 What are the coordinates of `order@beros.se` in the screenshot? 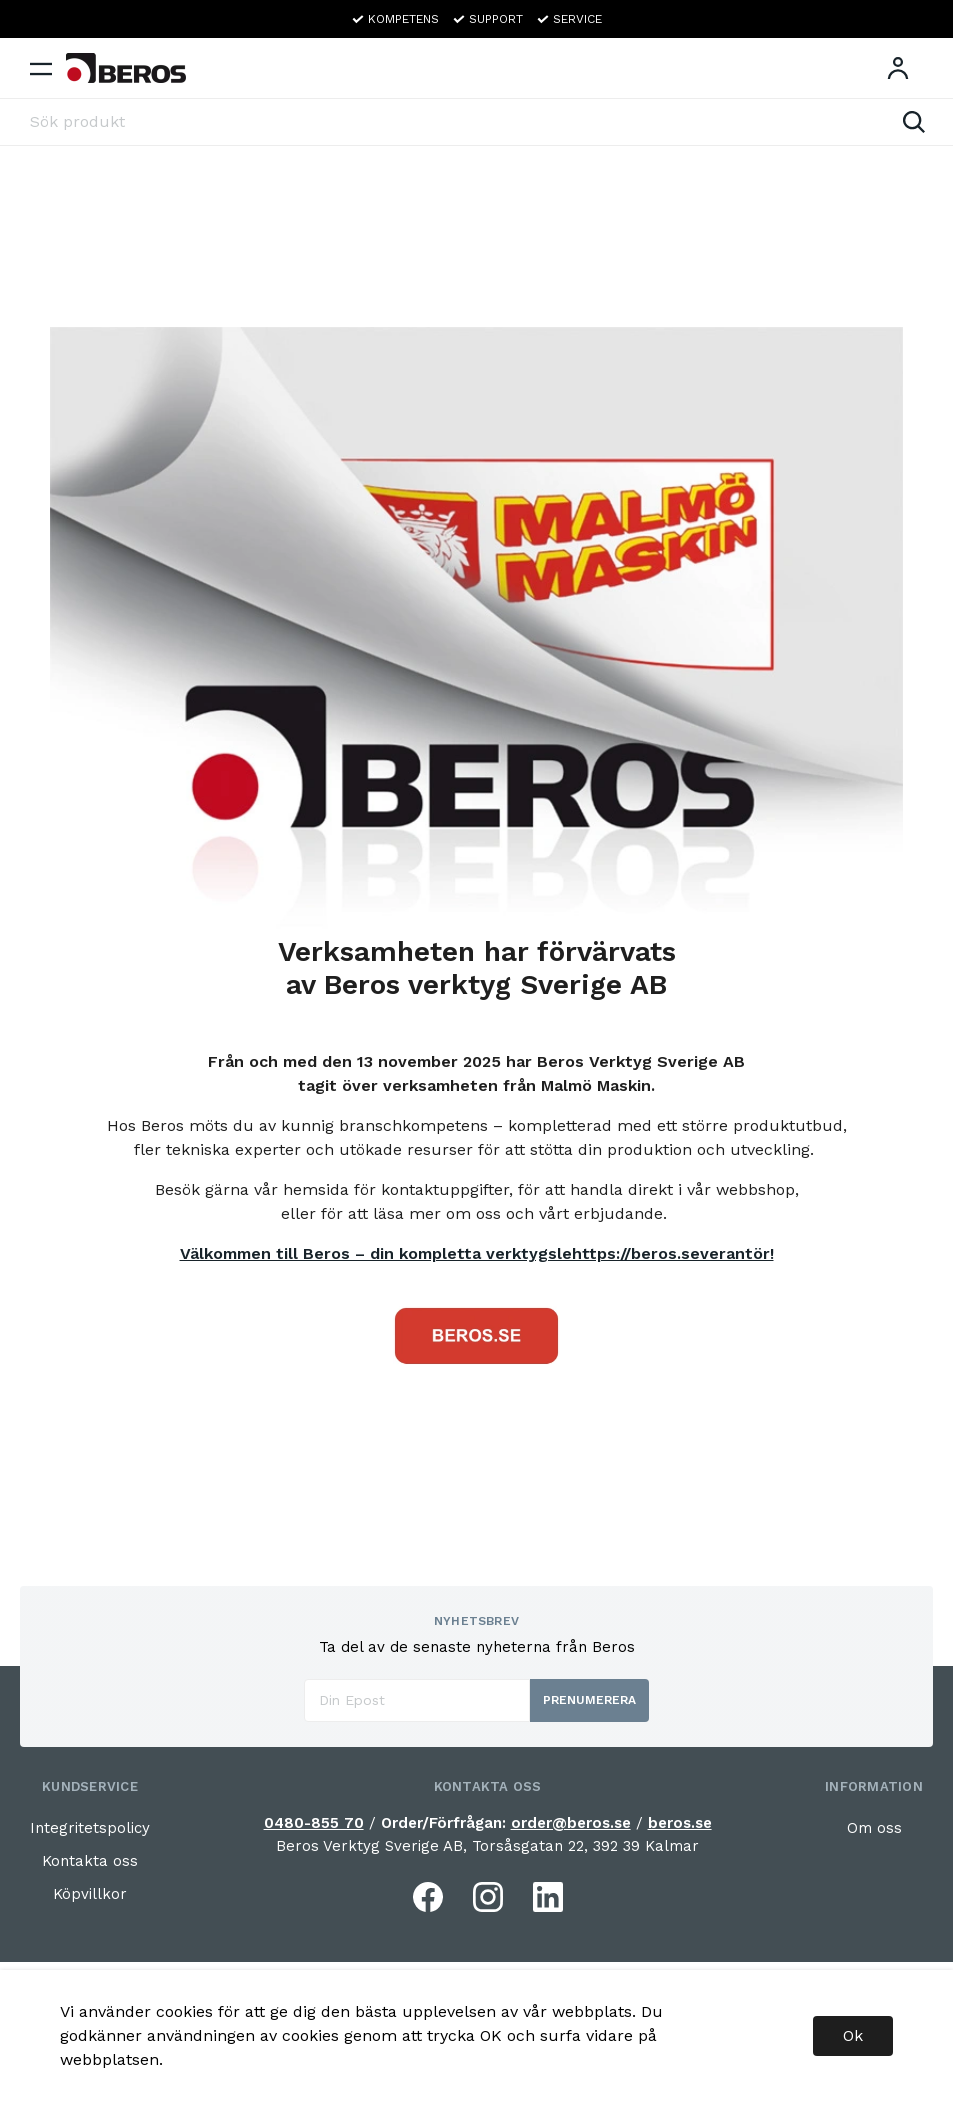 It's located at (571, 1823).